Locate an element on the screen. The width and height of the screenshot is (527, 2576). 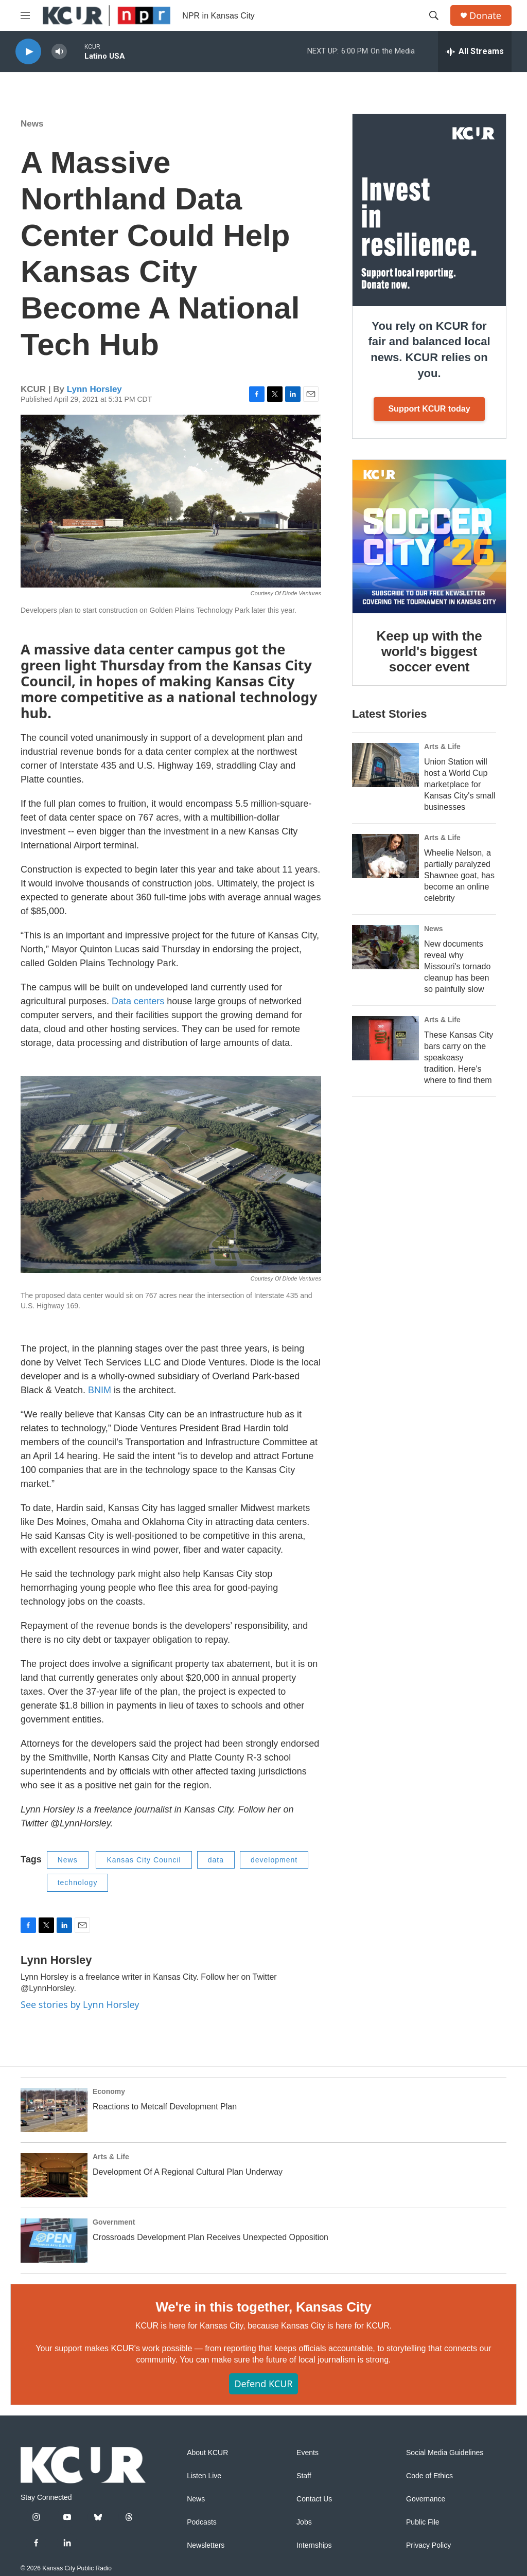
Wheelie Nelson, a partially paralyzed Shawnee goat, has become an online celebrity is located at coordinates (459, 875).